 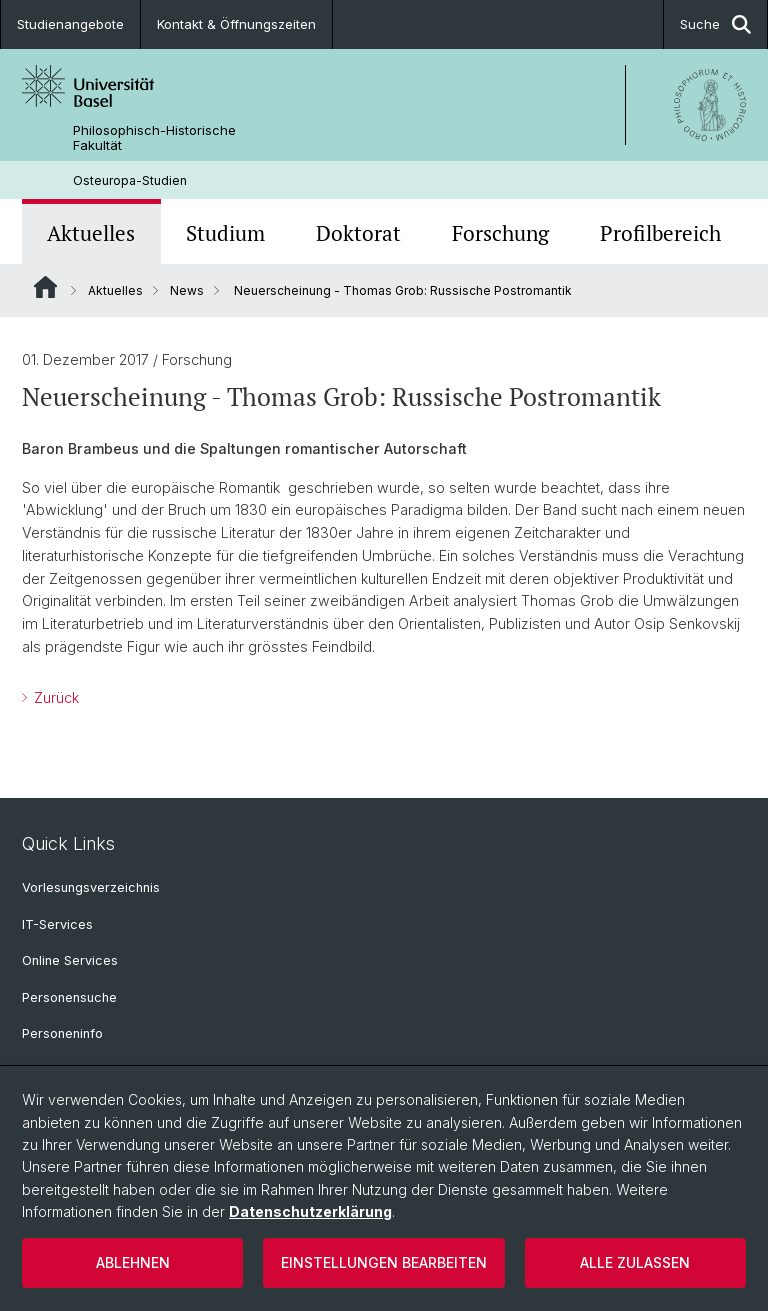 What do you see at coordinates (225, 233) in the screenshot?
I see `Studium` at bounding box center [225, 233].